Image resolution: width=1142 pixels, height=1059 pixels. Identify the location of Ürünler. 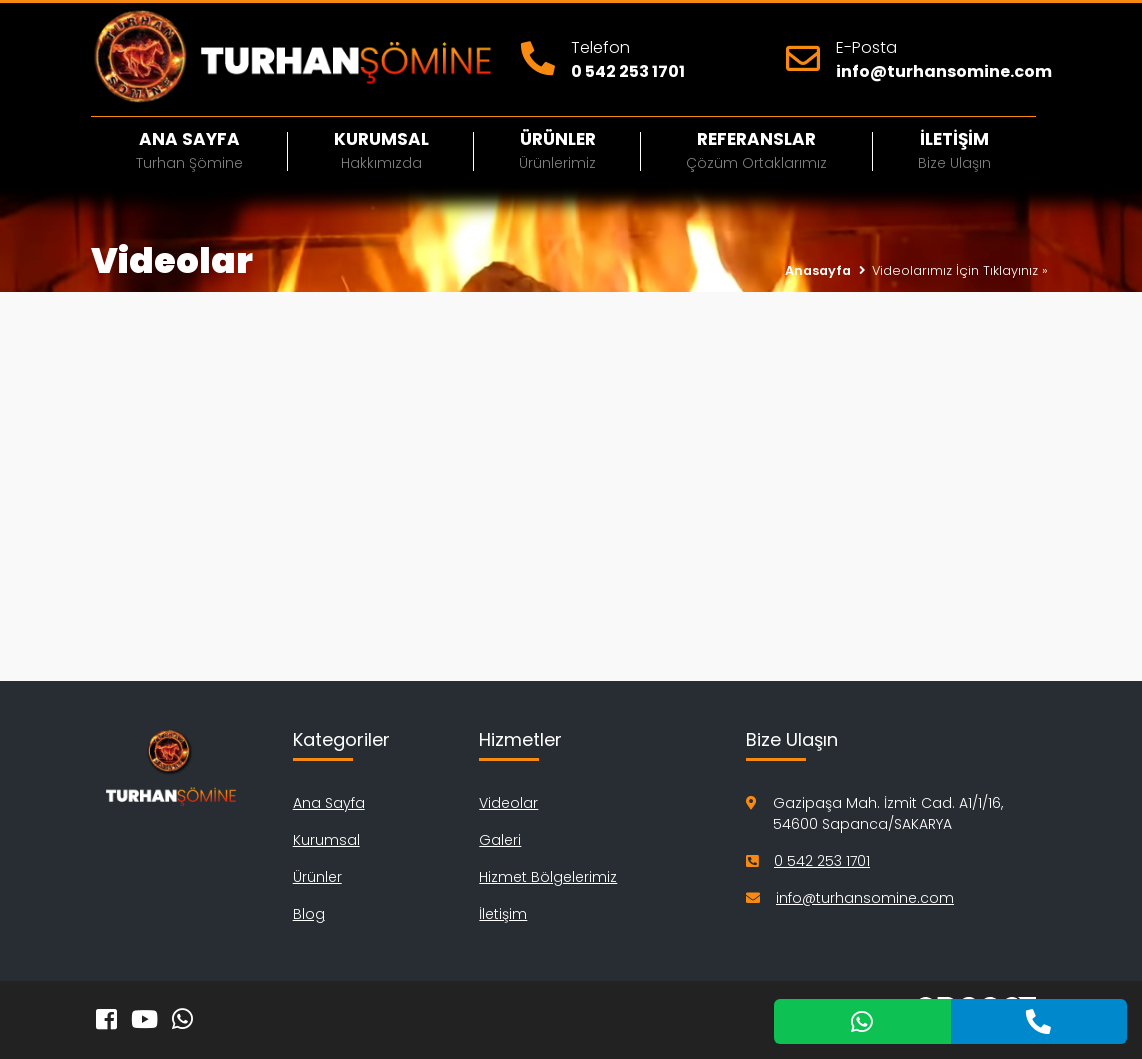
(557, 150).